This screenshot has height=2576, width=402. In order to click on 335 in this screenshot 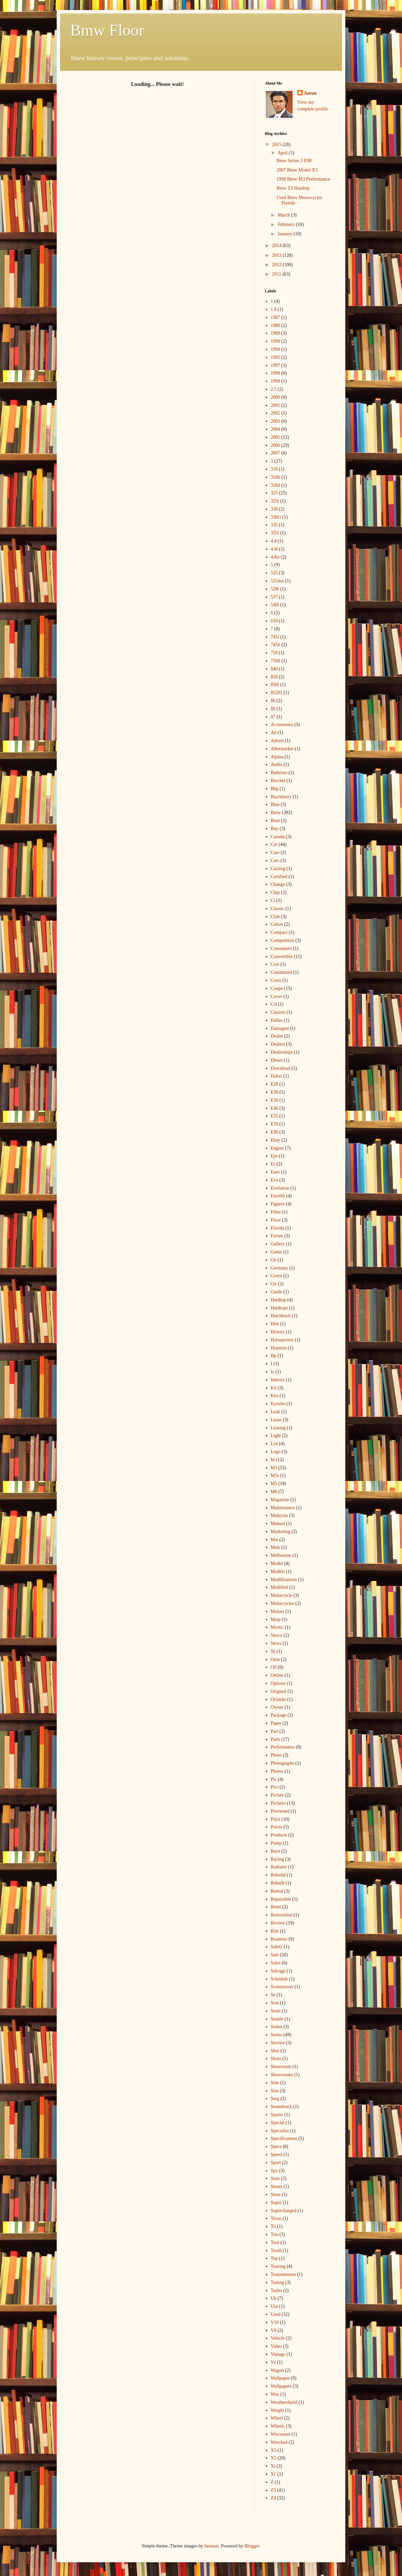, I will do `click(274, 524)`.